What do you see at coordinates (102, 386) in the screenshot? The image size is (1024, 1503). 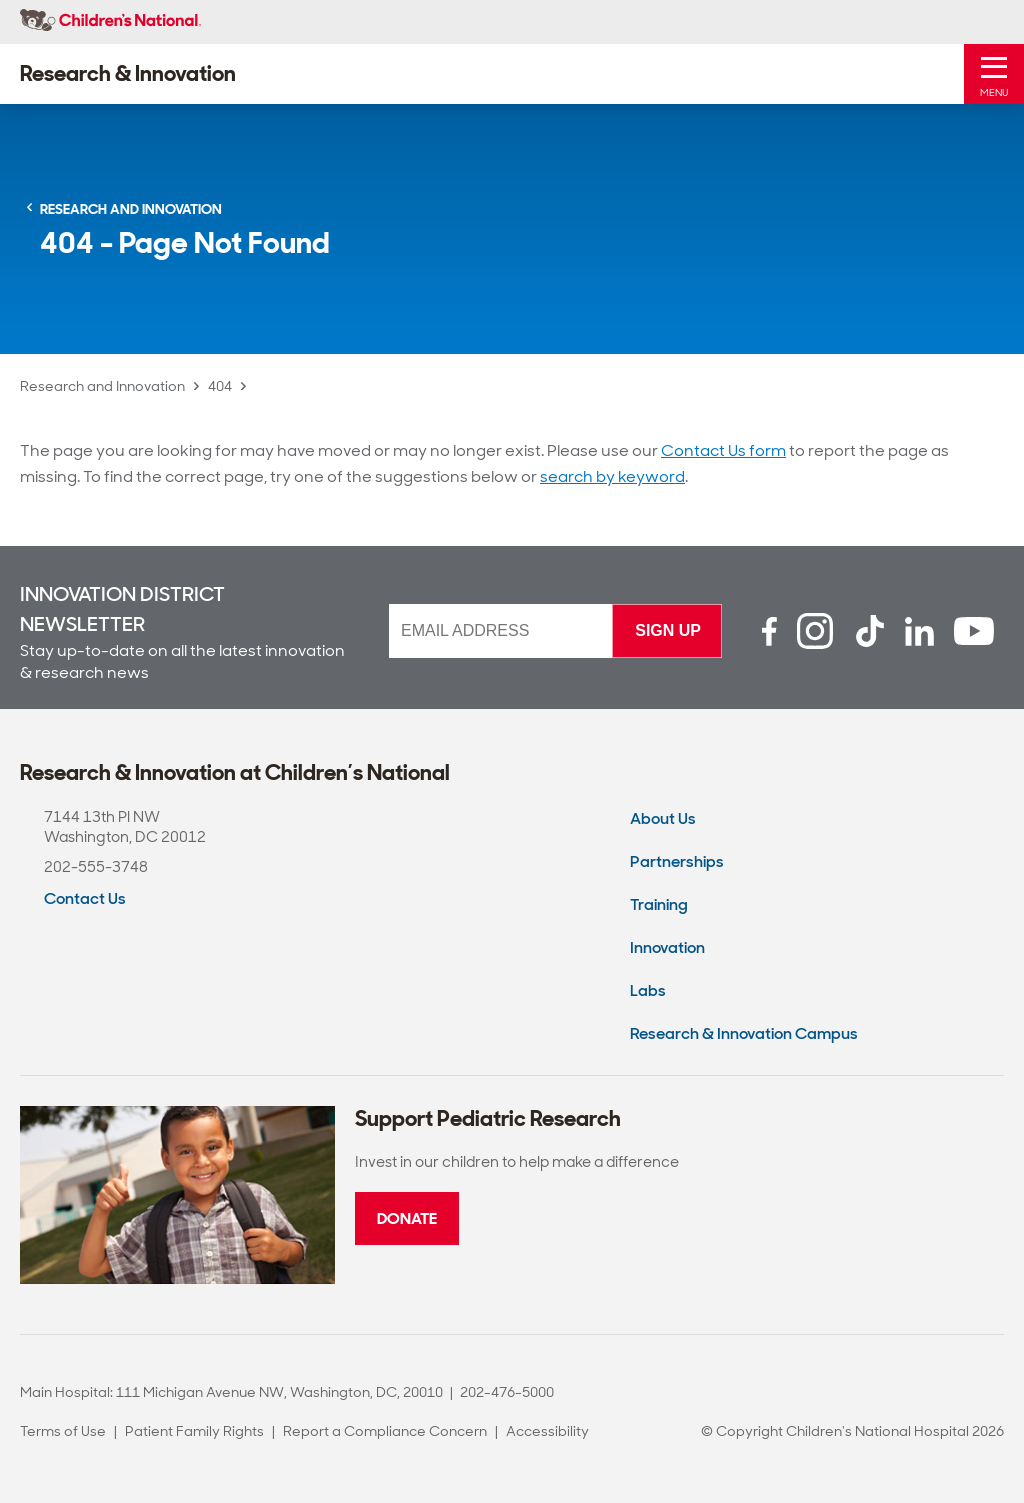 I see `Research and Innovation` at bounding box center [102, 386].